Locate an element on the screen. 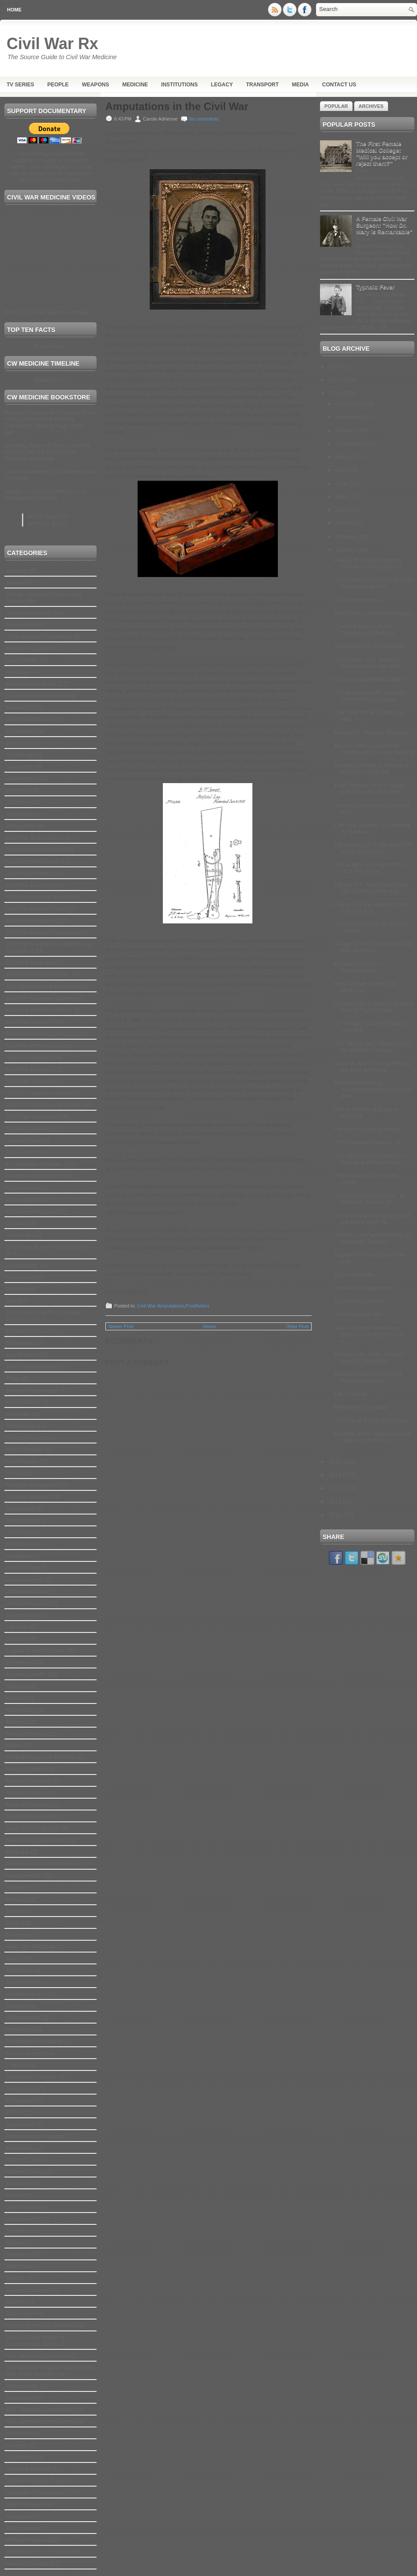  Leeches is located at coordinates (17, 1638).